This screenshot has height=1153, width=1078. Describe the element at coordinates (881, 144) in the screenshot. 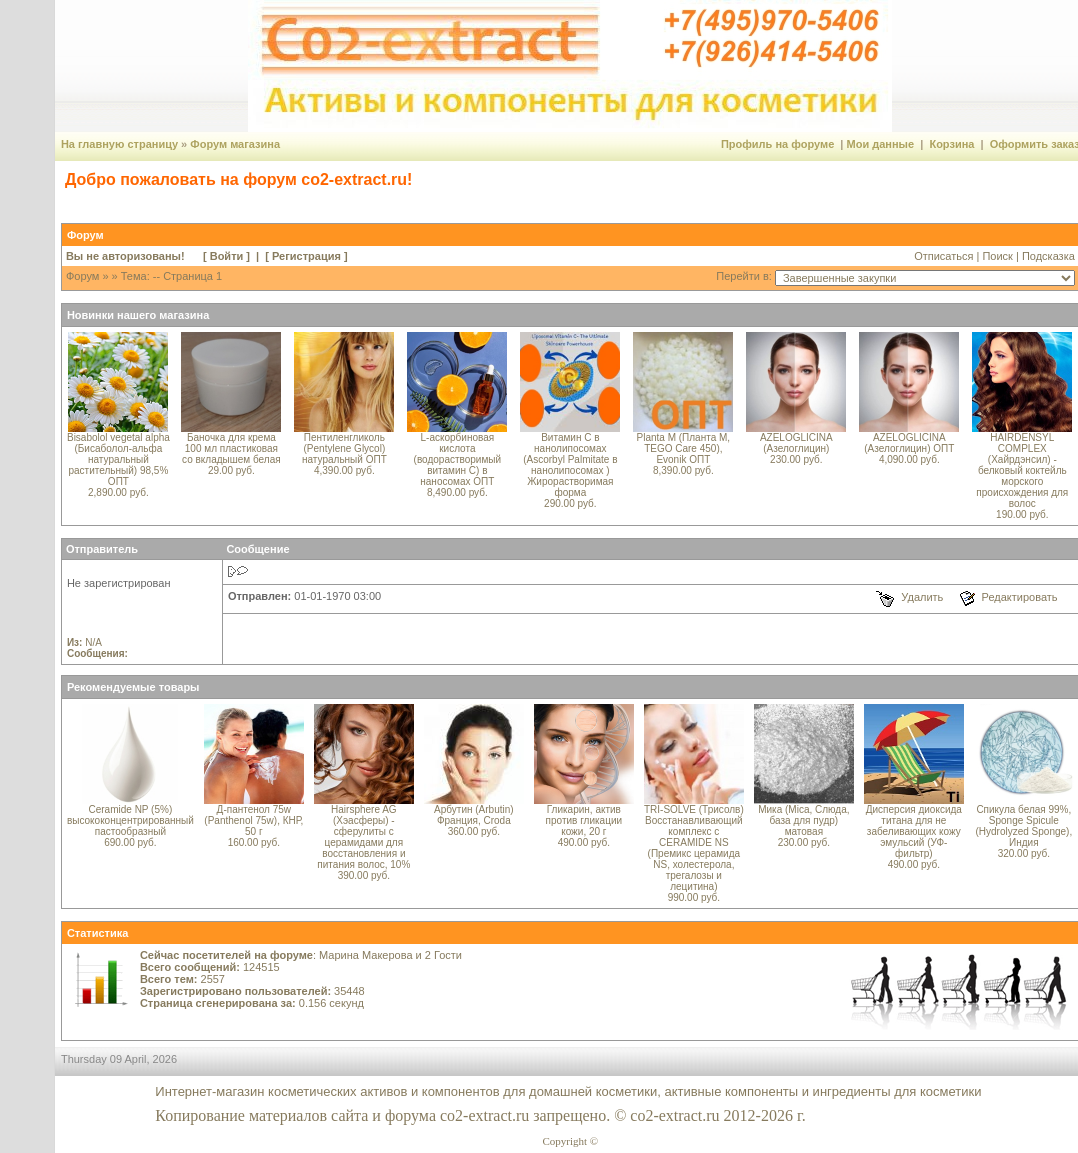

I see `Мои данные` at that location.